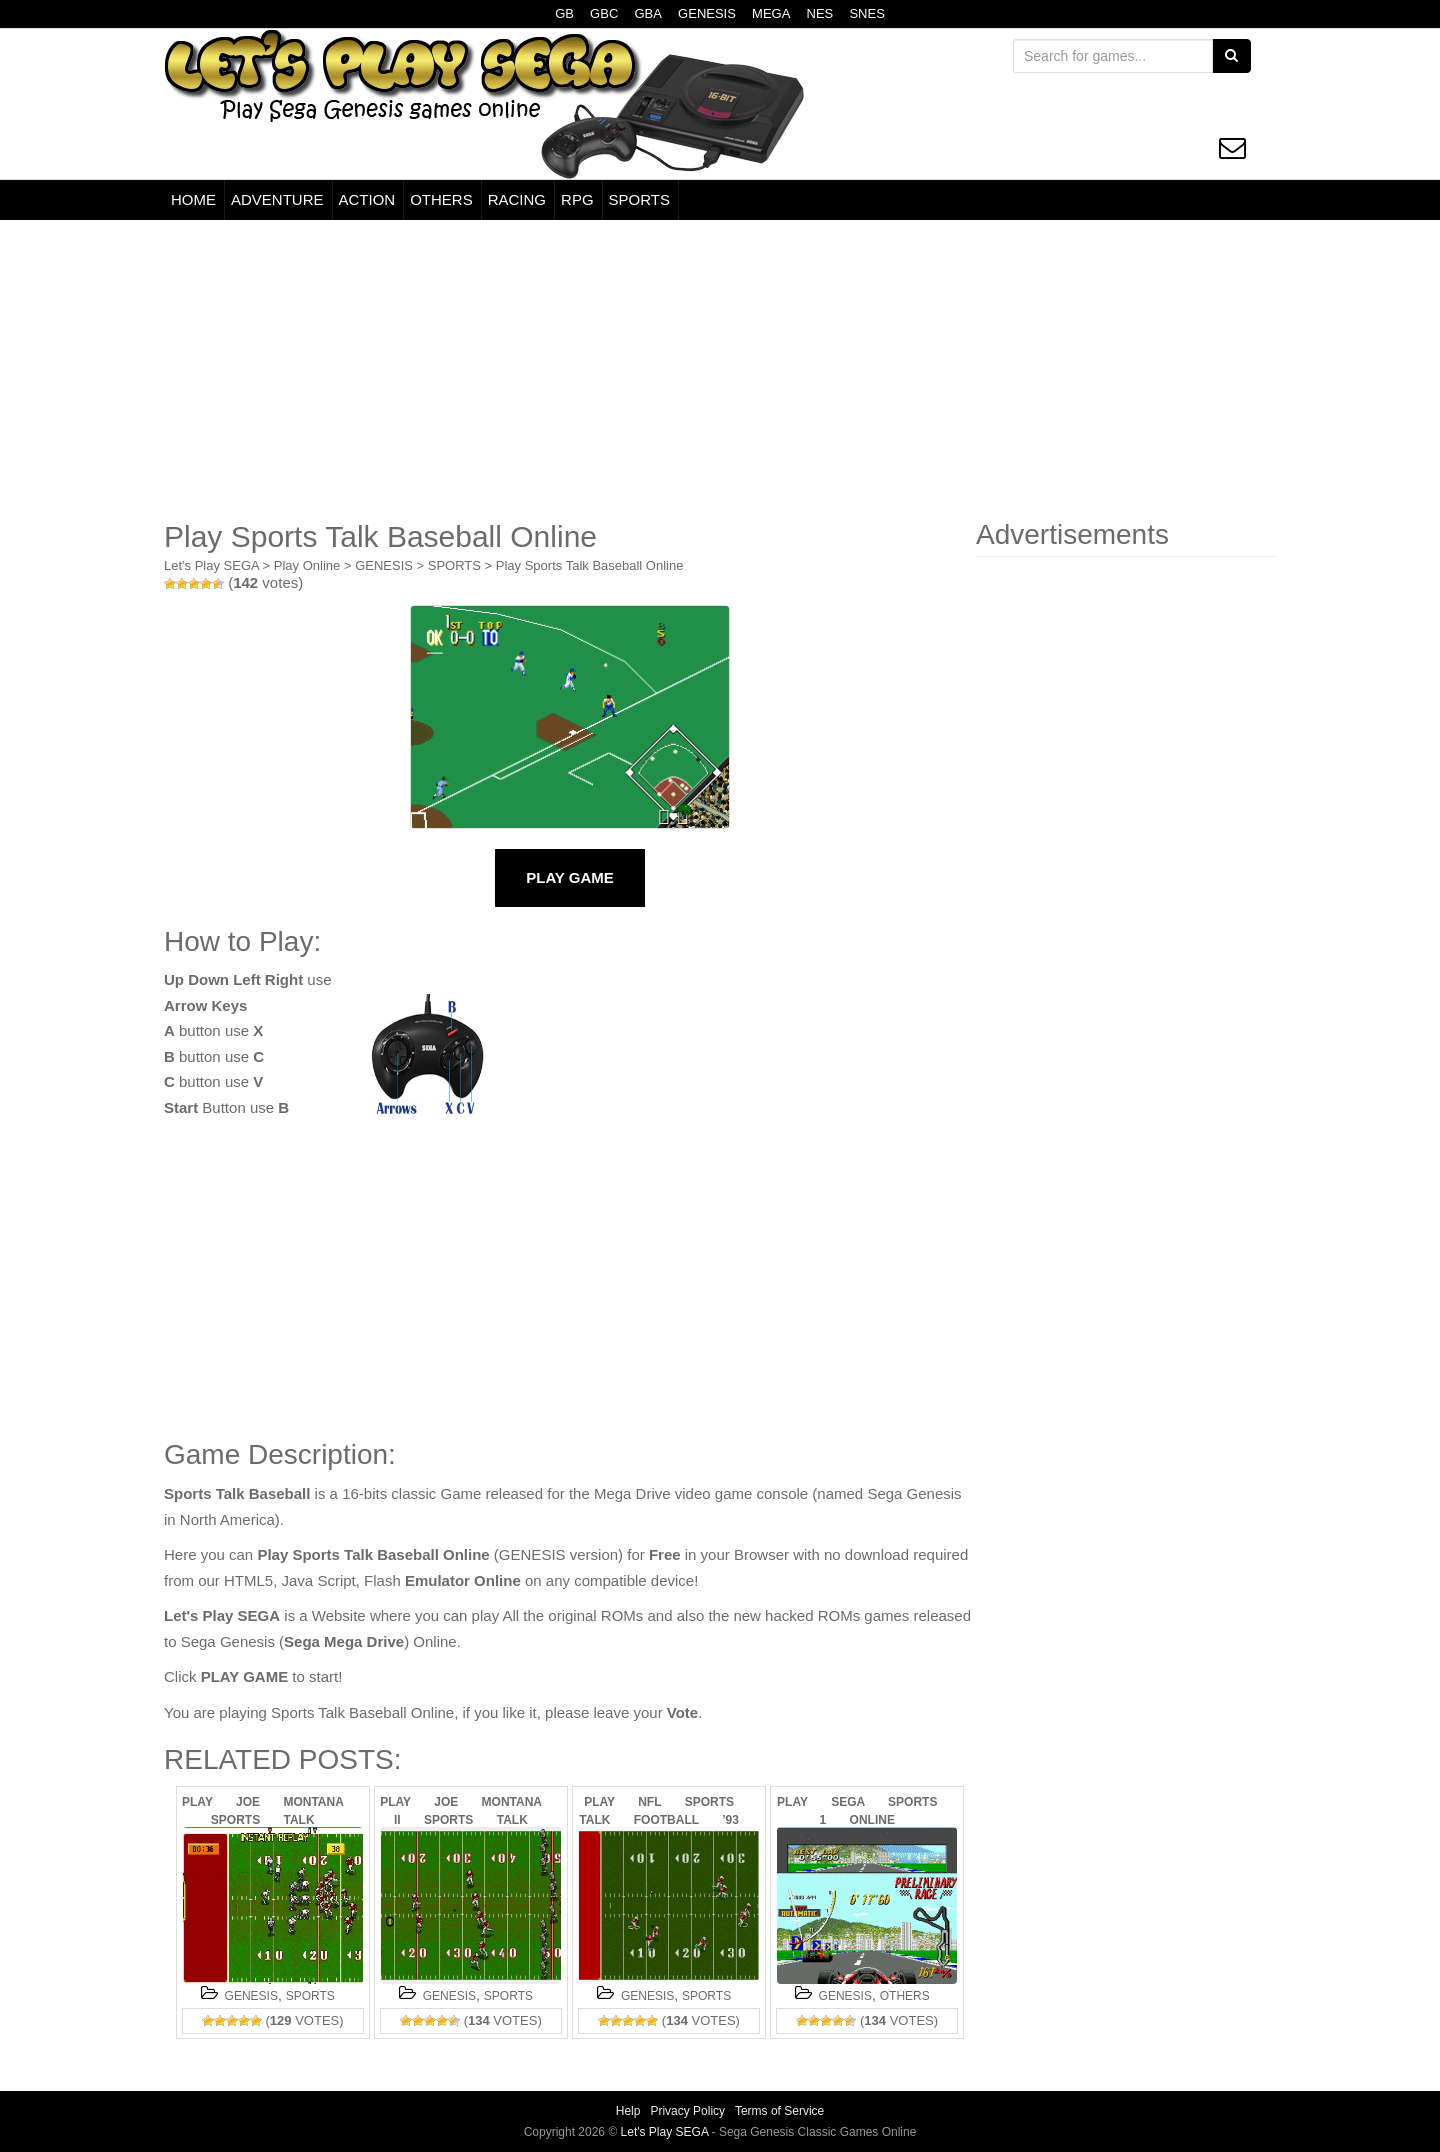  I want to click on Help, so click(628, 2111).